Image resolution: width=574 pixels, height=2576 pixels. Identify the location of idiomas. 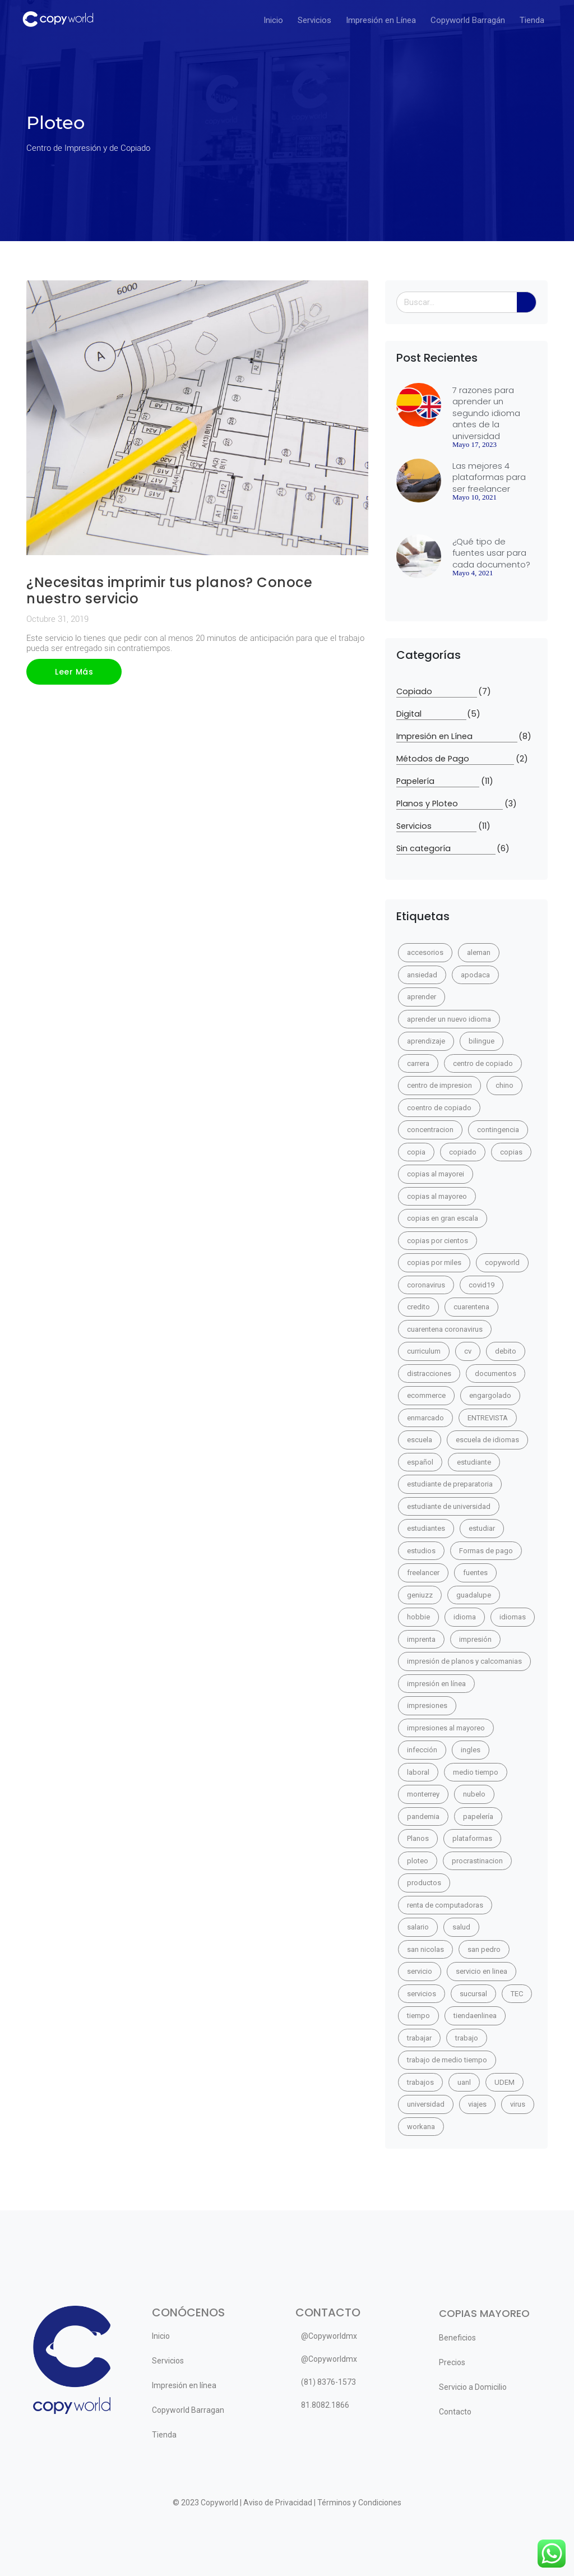
(512, 1617).